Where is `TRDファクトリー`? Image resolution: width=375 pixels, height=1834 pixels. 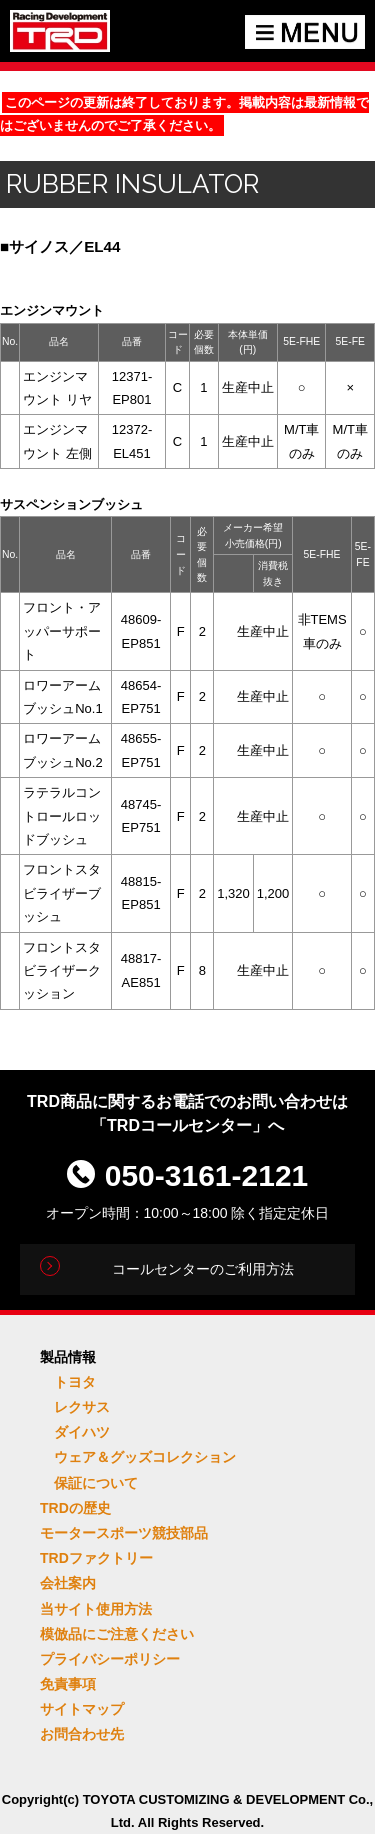 TRDファクトリー is located at coordinates (96, 1558).